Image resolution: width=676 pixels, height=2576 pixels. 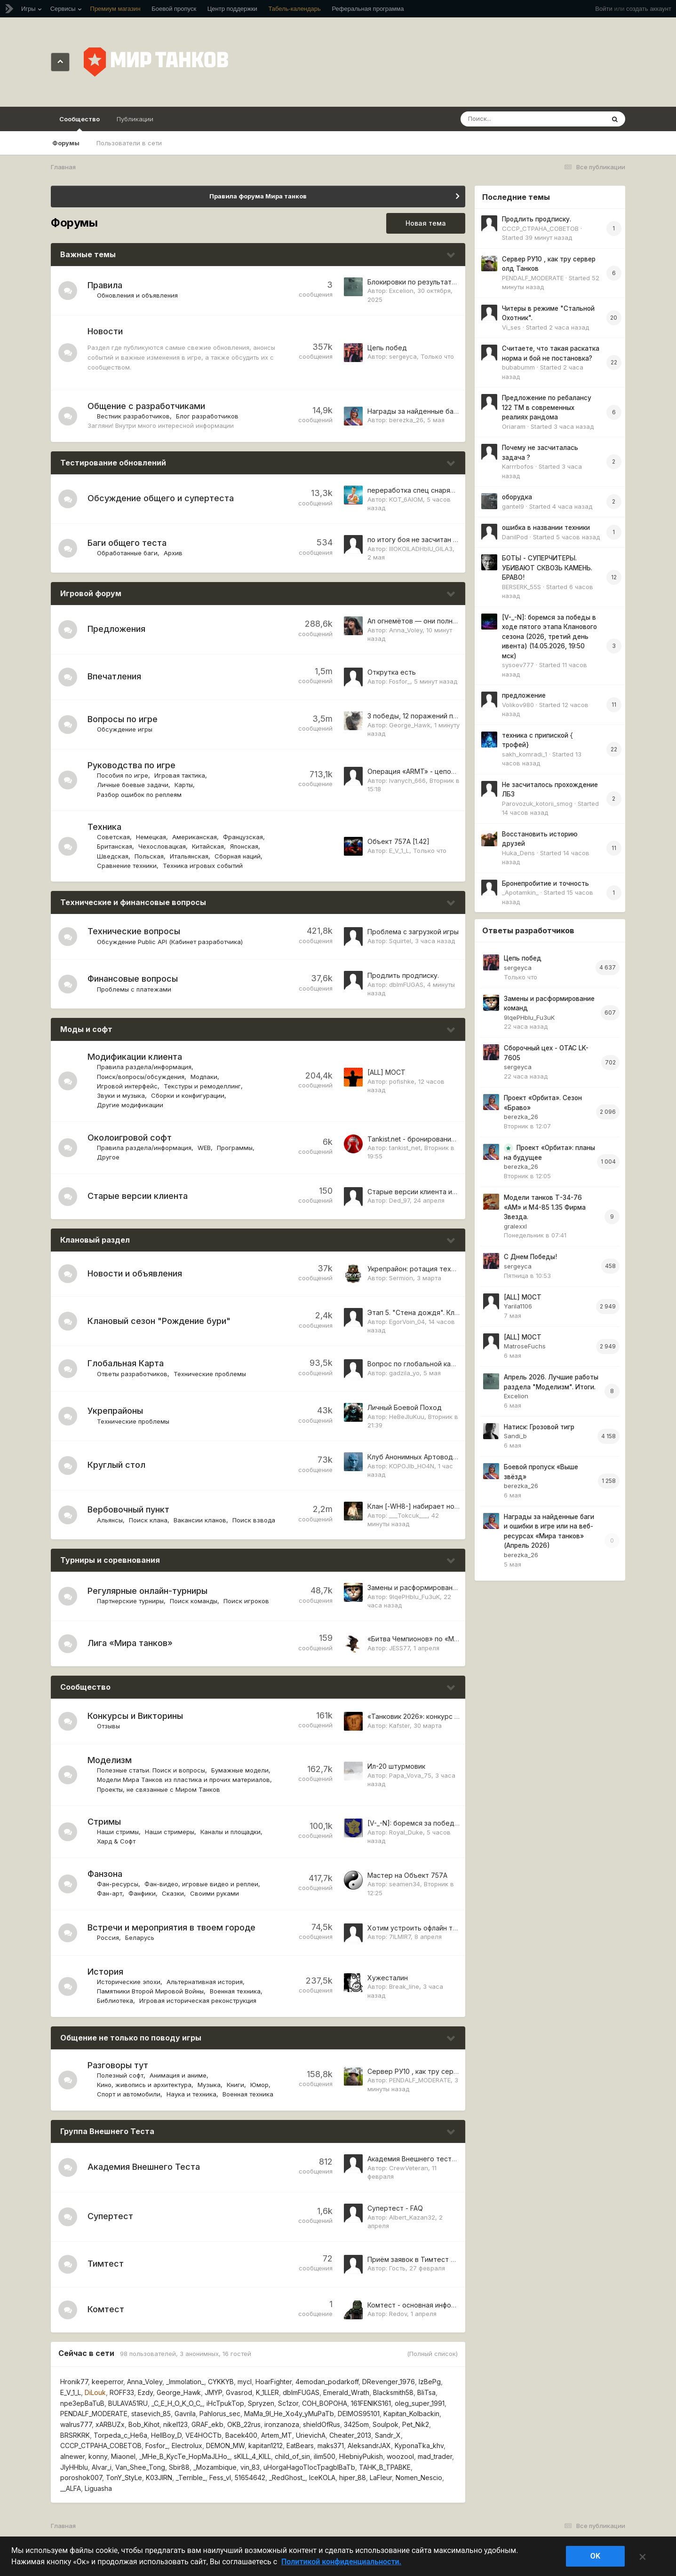 I want to click on Игровая историческая реконструкция, so click(x=197, y=2000).